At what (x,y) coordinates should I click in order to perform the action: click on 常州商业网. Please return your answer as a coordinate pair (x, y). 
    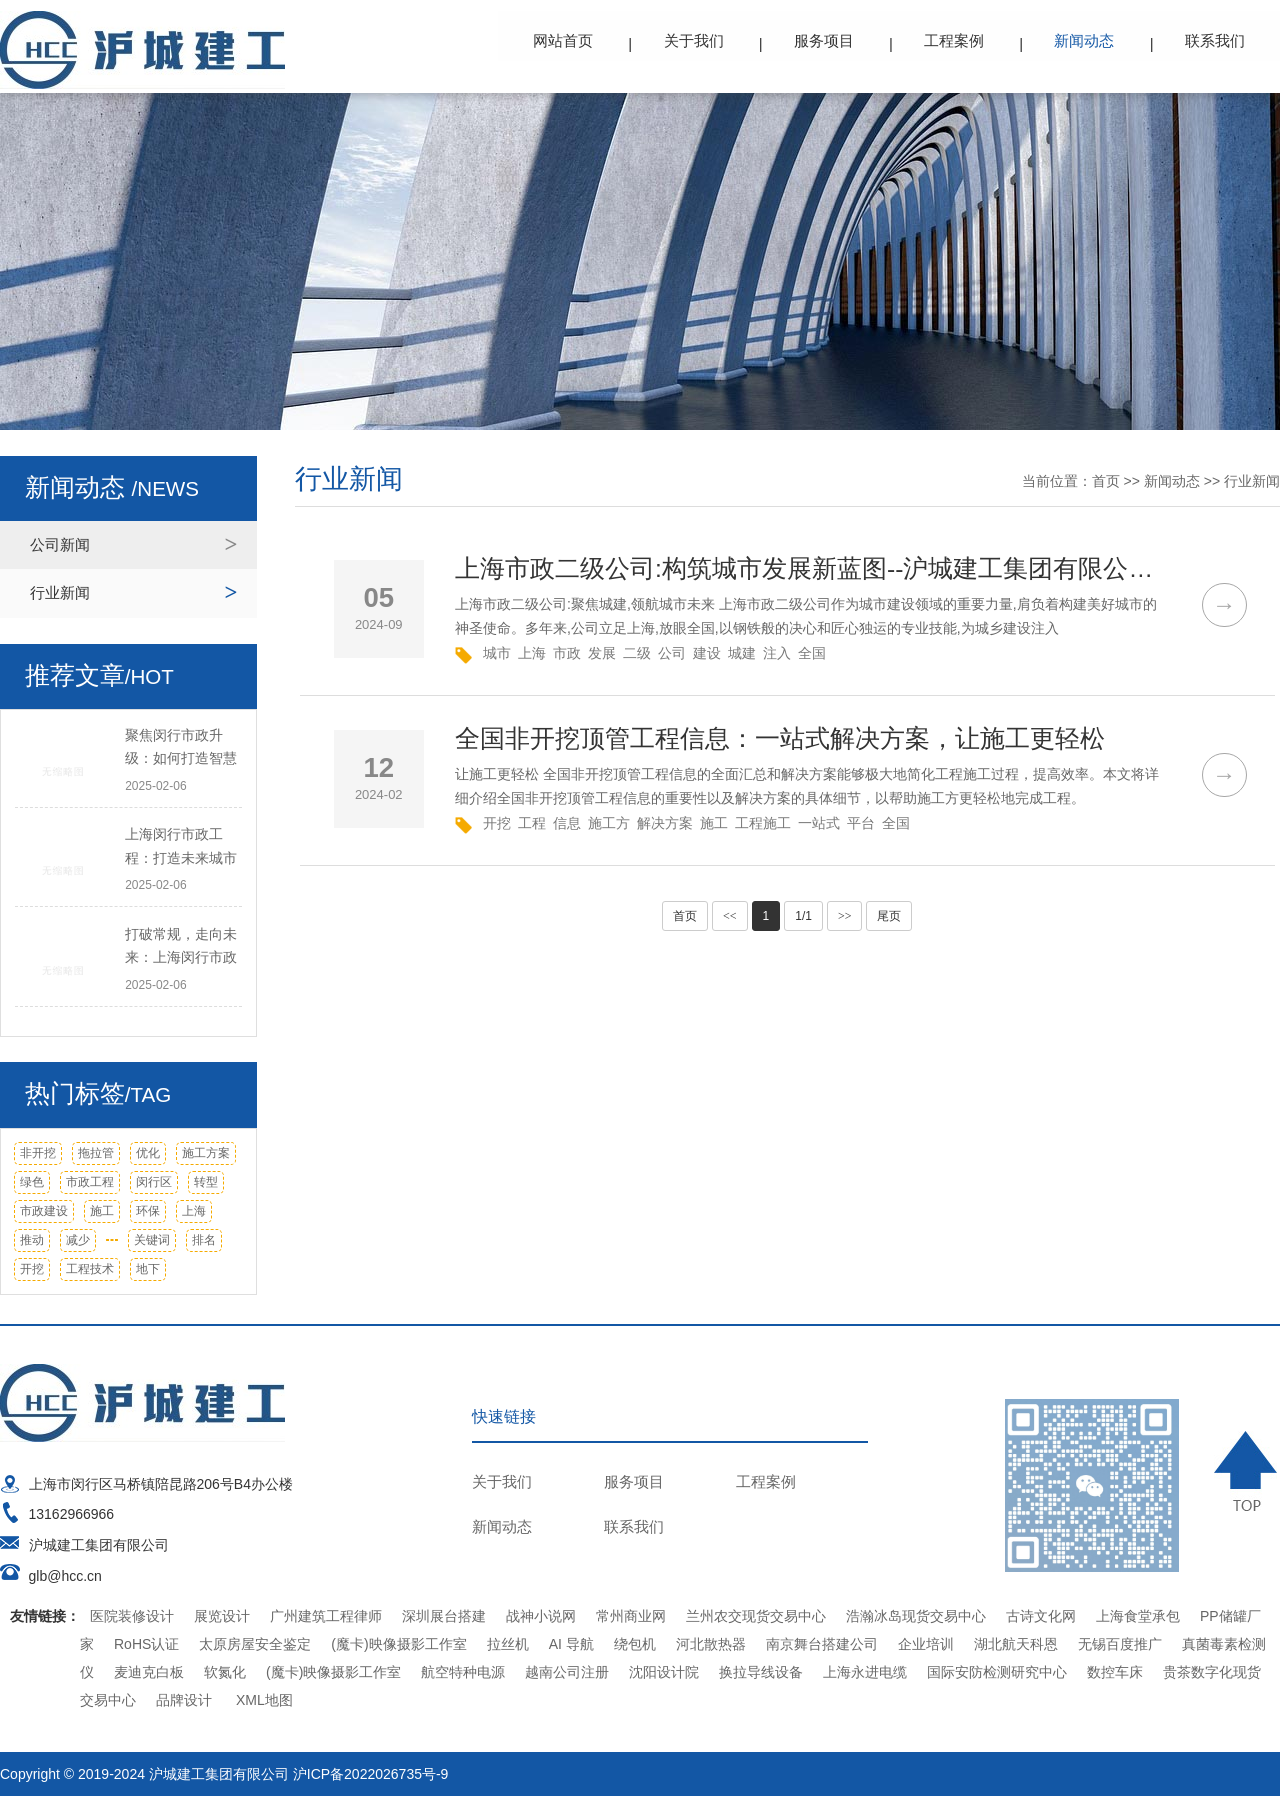
    Looking at the image, I should click on (631, 1616).